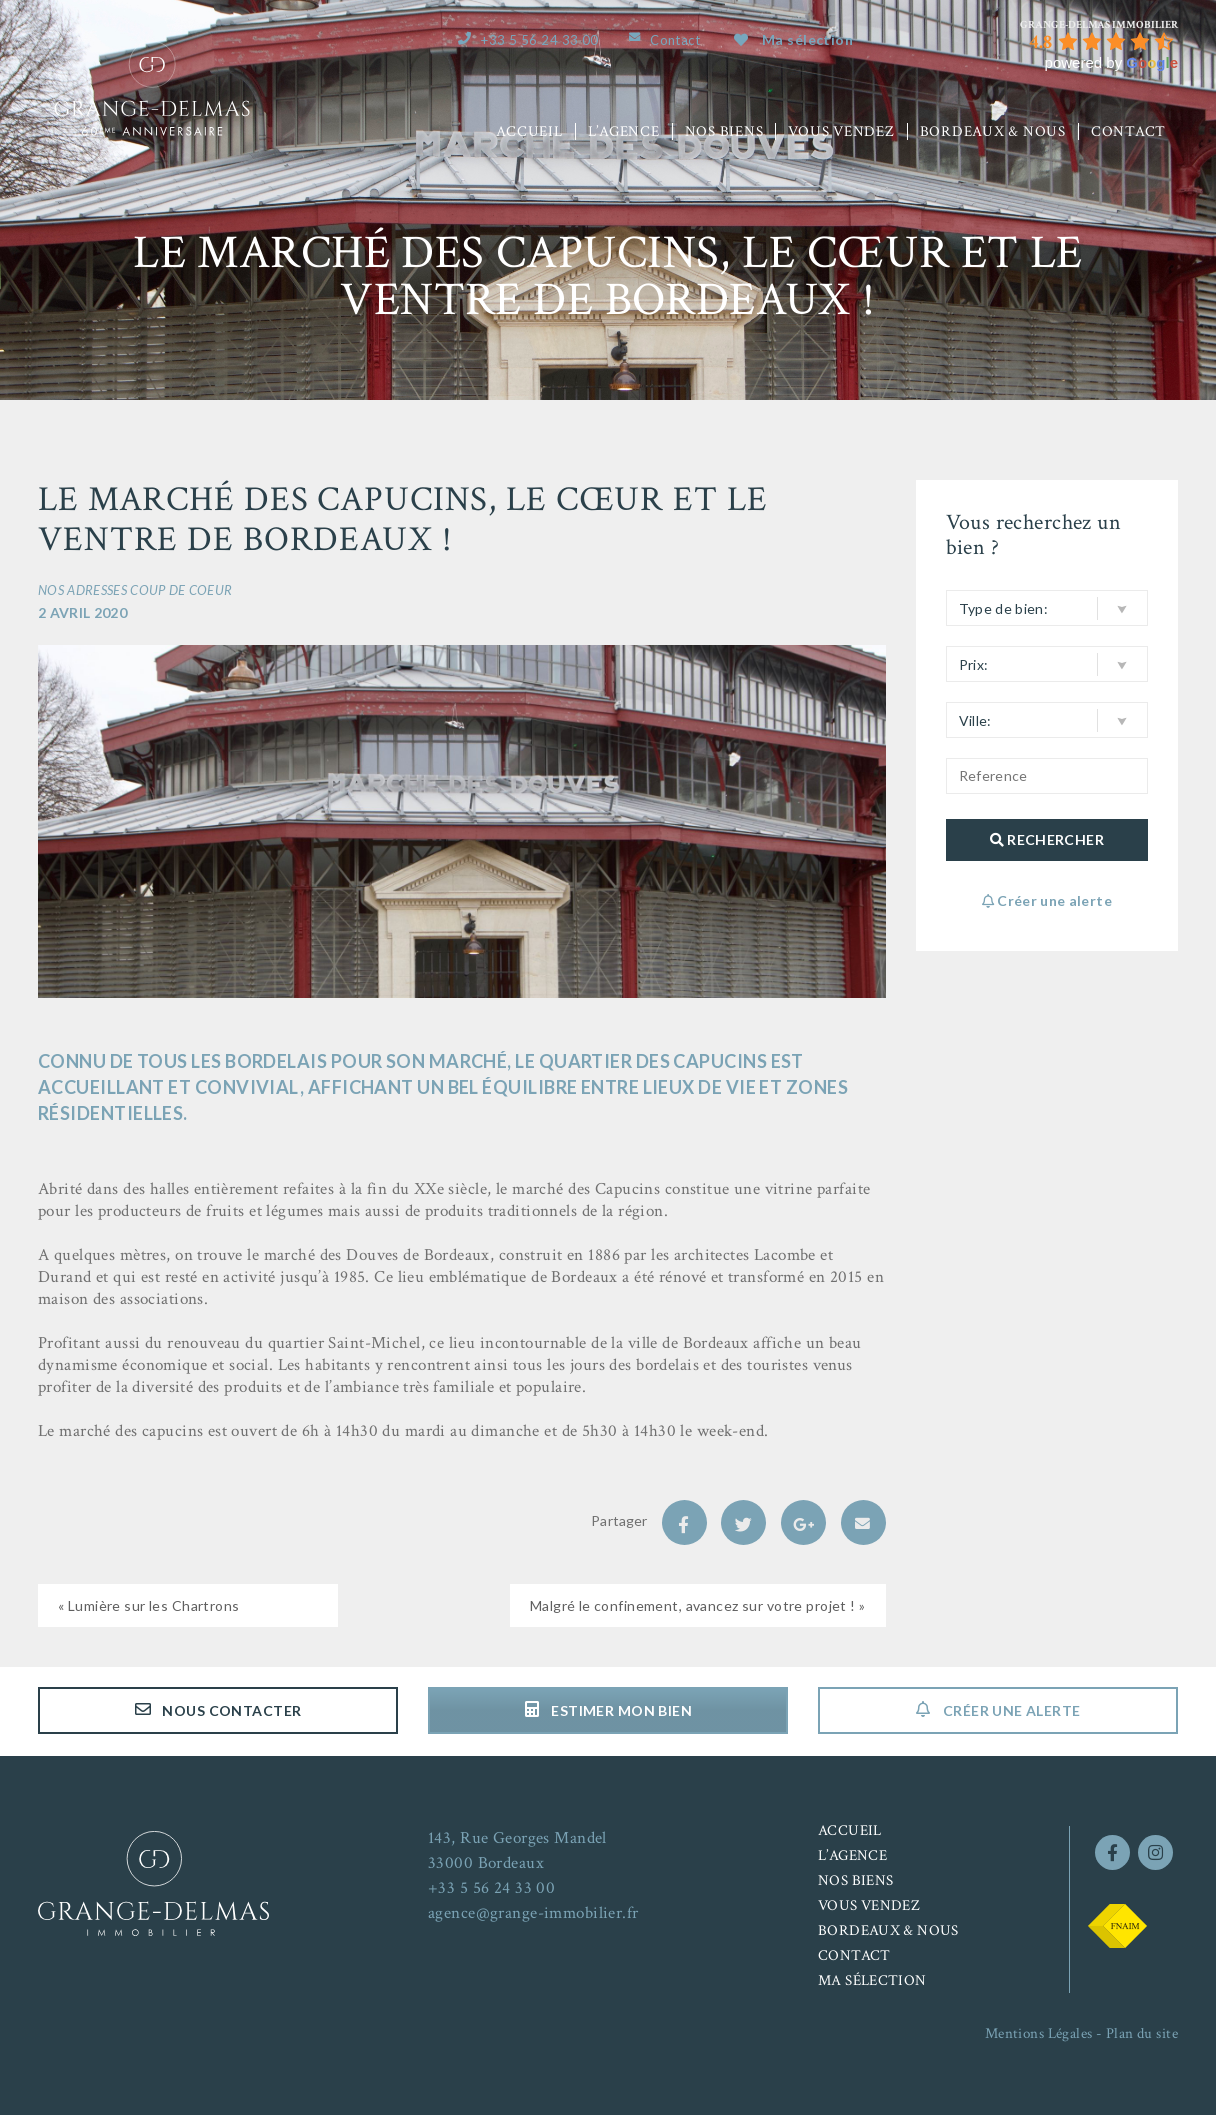 The width and height of the screenshot is (1216, 2115). Describe the element at coordinates (624, 131) in the screenshot. I see `L’agence` at that location.